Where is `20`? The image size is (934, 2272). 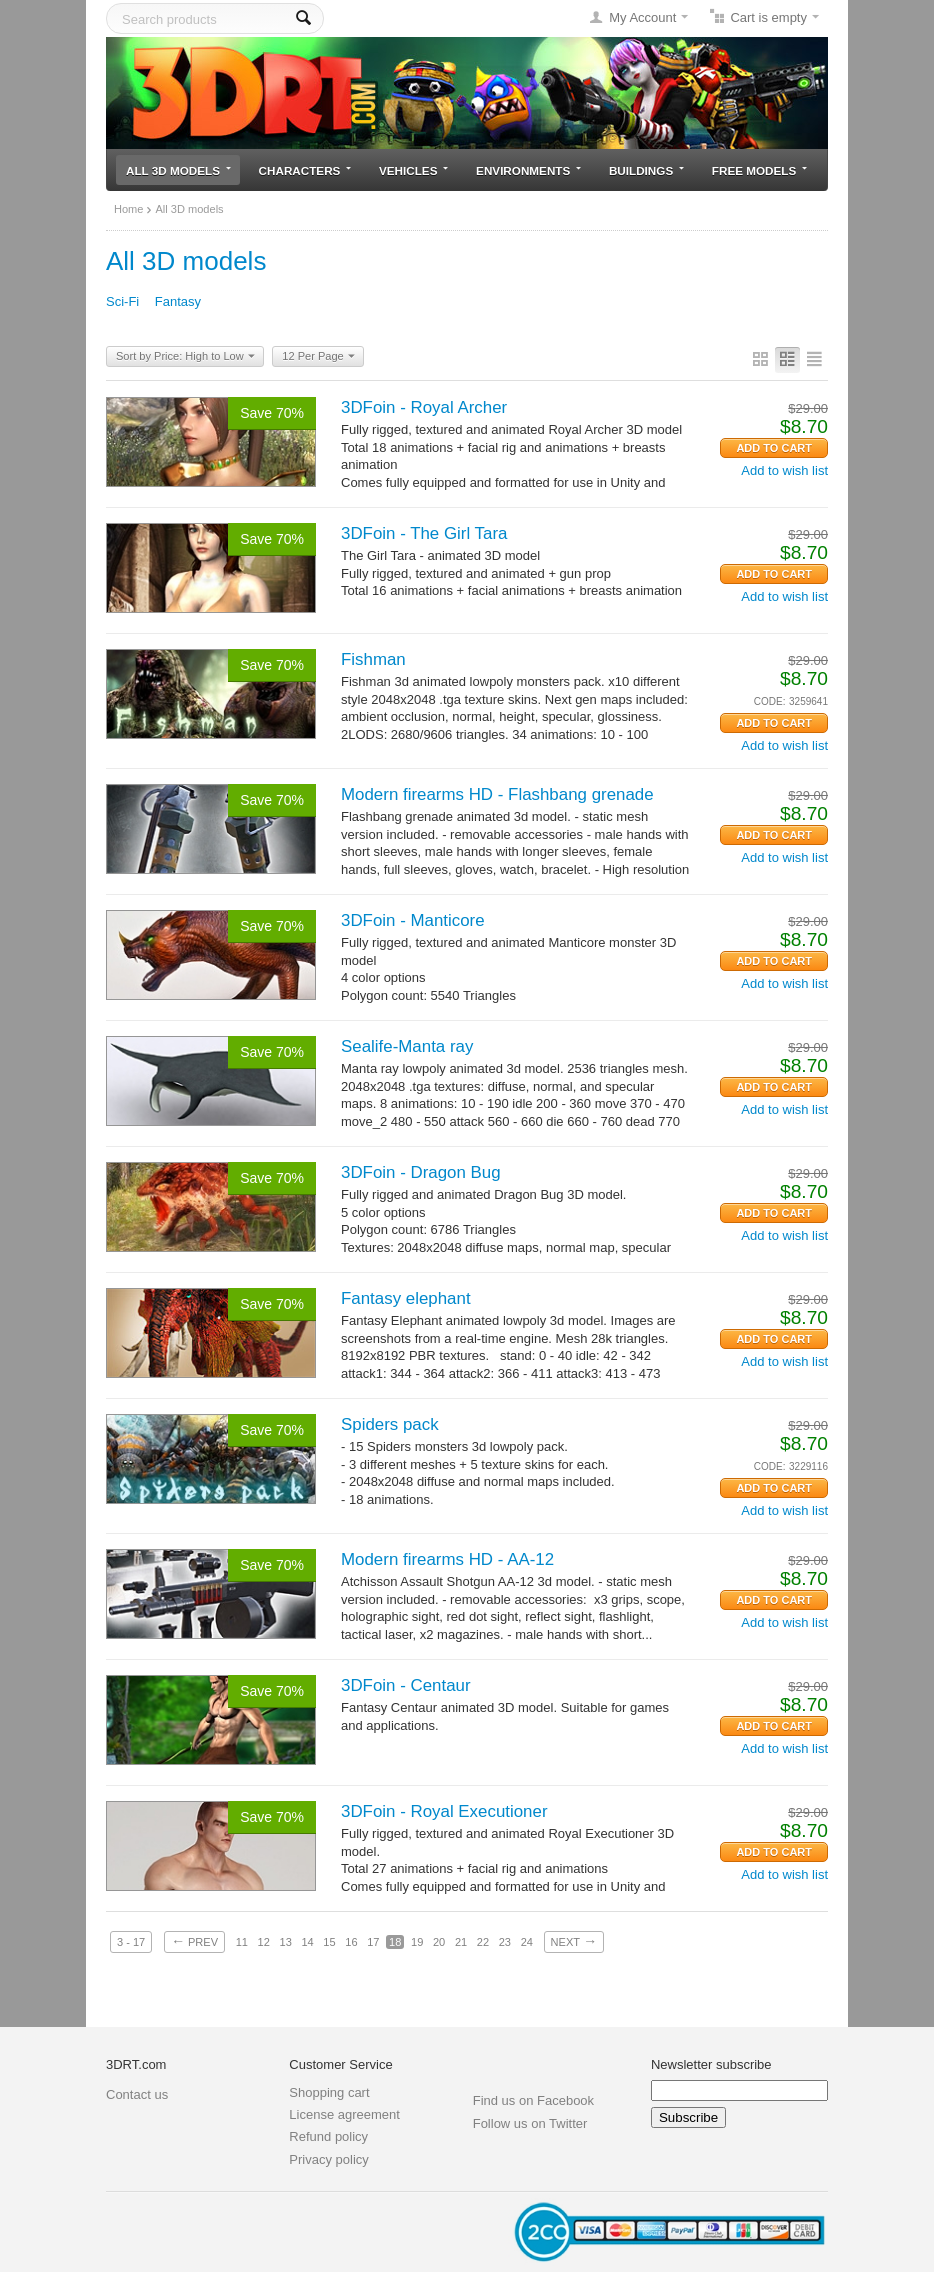
20 is located at coordinates (439, 1942).